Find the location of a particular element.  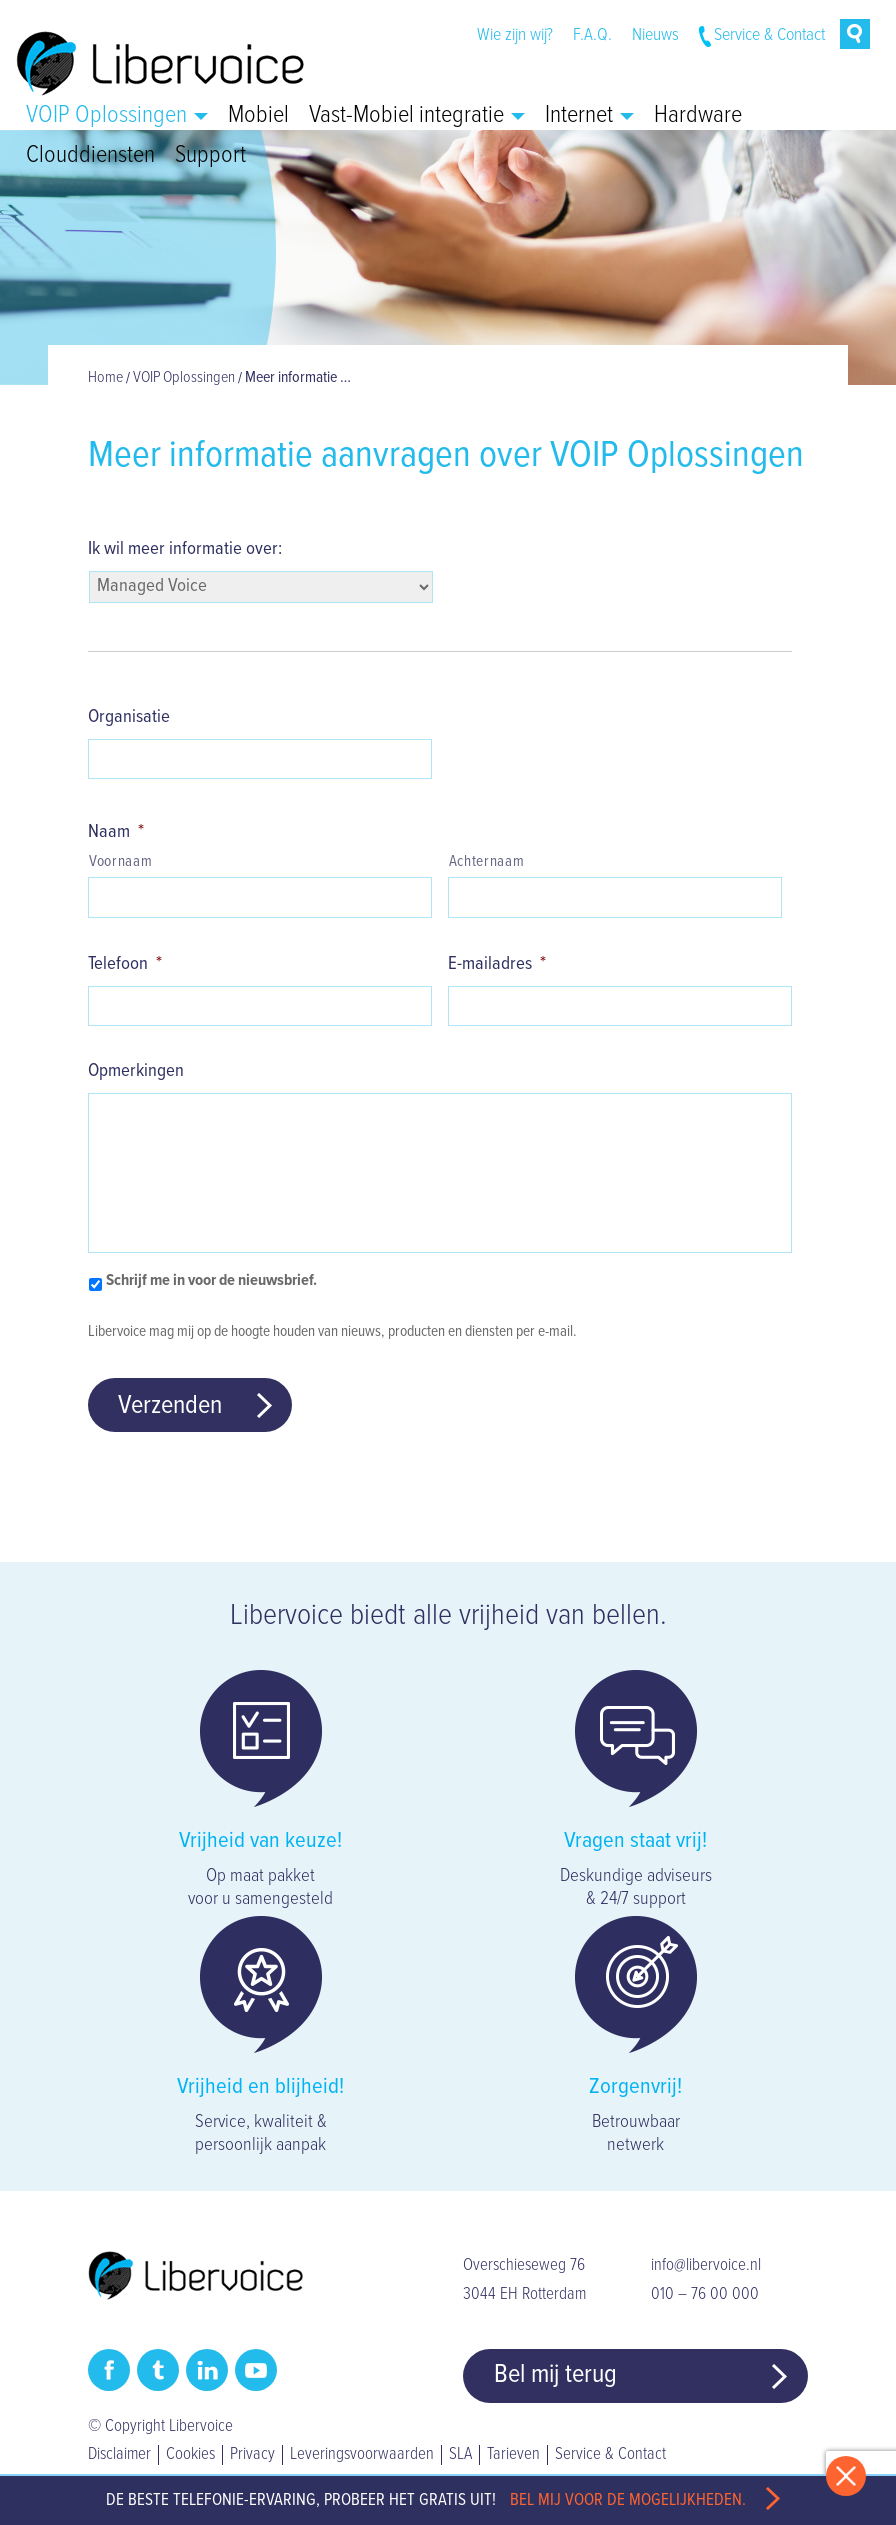

Achternaam is located at coordinates (487, 862).